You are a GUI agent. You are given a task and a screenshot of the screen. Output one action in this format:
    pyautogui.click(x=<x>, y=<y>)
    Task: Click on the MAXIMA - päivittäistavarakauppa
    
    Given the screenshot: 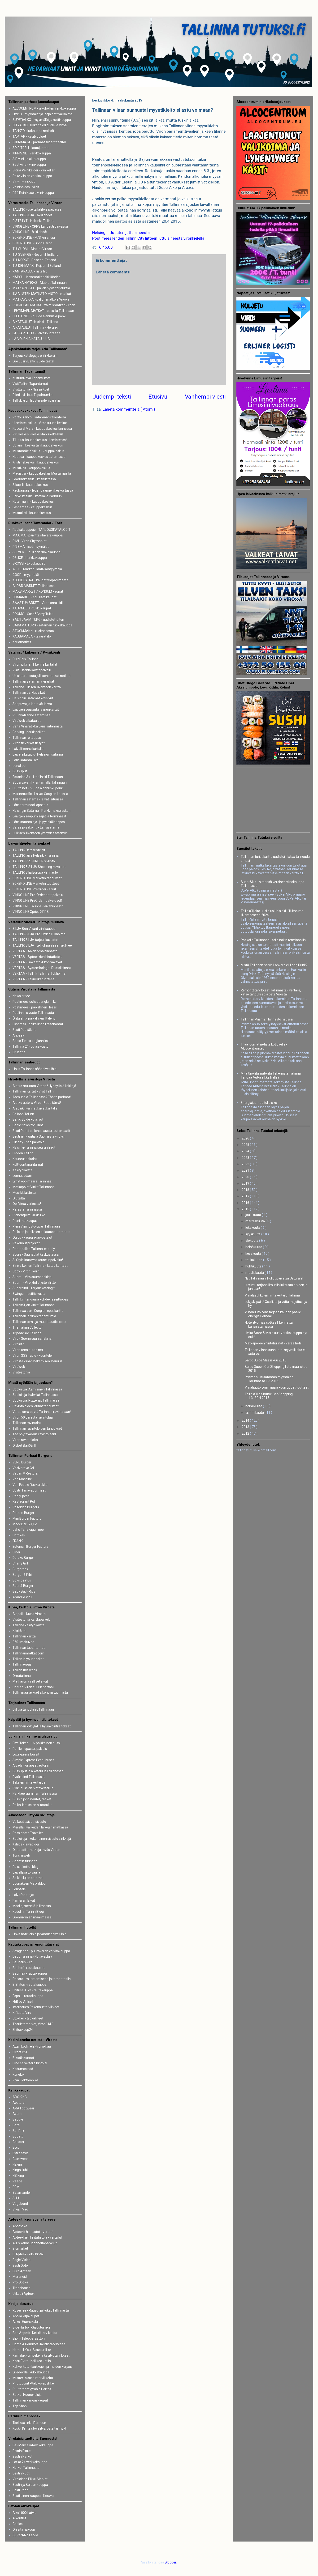 What is the action you would take?
    pyautogui.click(x=38, y=535)
    